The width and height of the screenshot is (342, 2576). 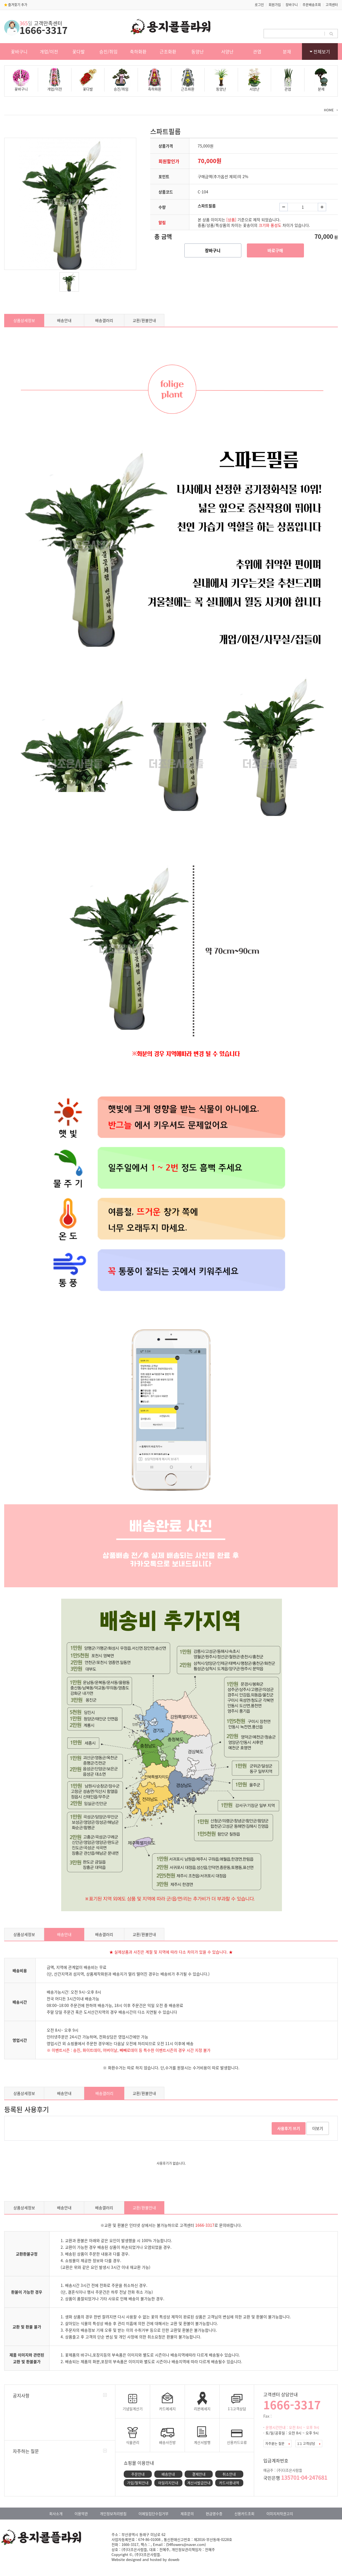 I want to click on 이용약관, so click(x=81, y=2513).